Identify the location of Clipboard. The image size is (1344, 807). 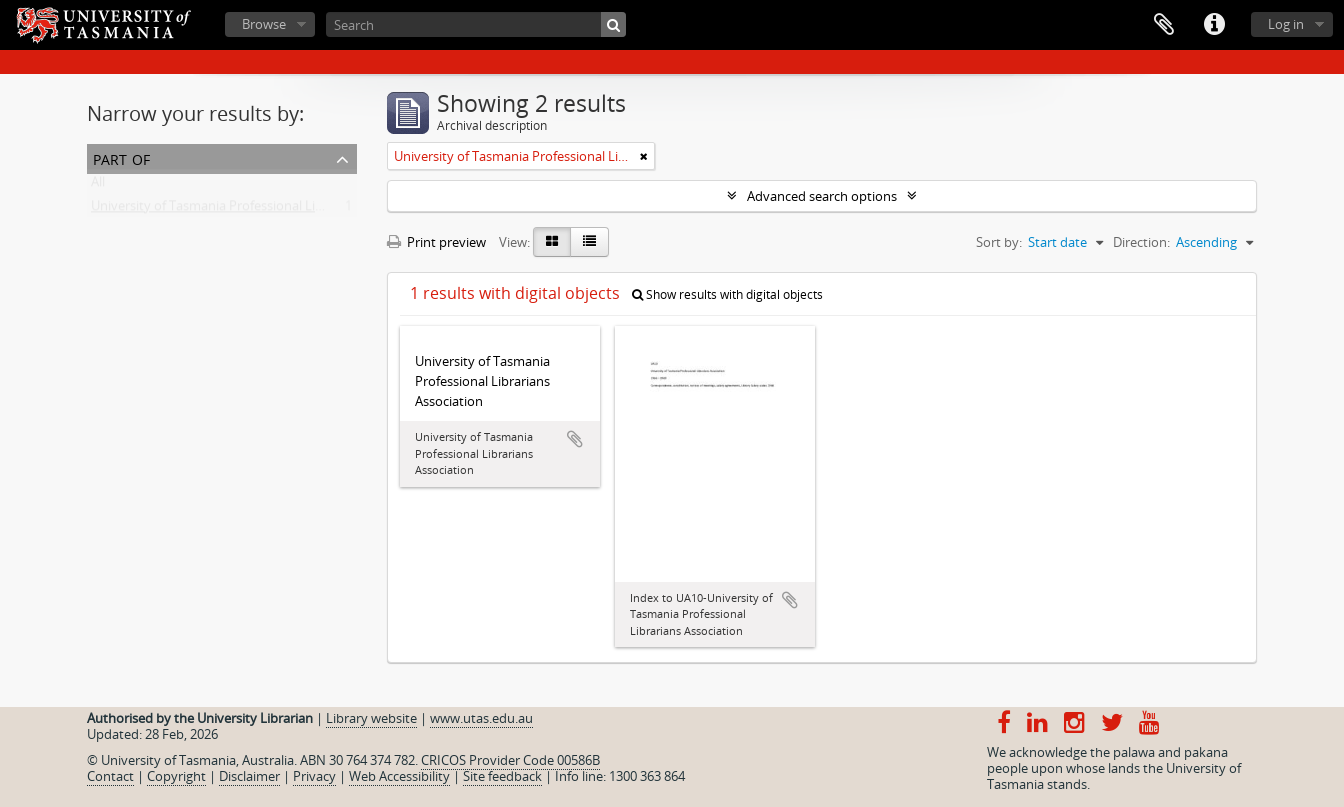
(1164, 25).